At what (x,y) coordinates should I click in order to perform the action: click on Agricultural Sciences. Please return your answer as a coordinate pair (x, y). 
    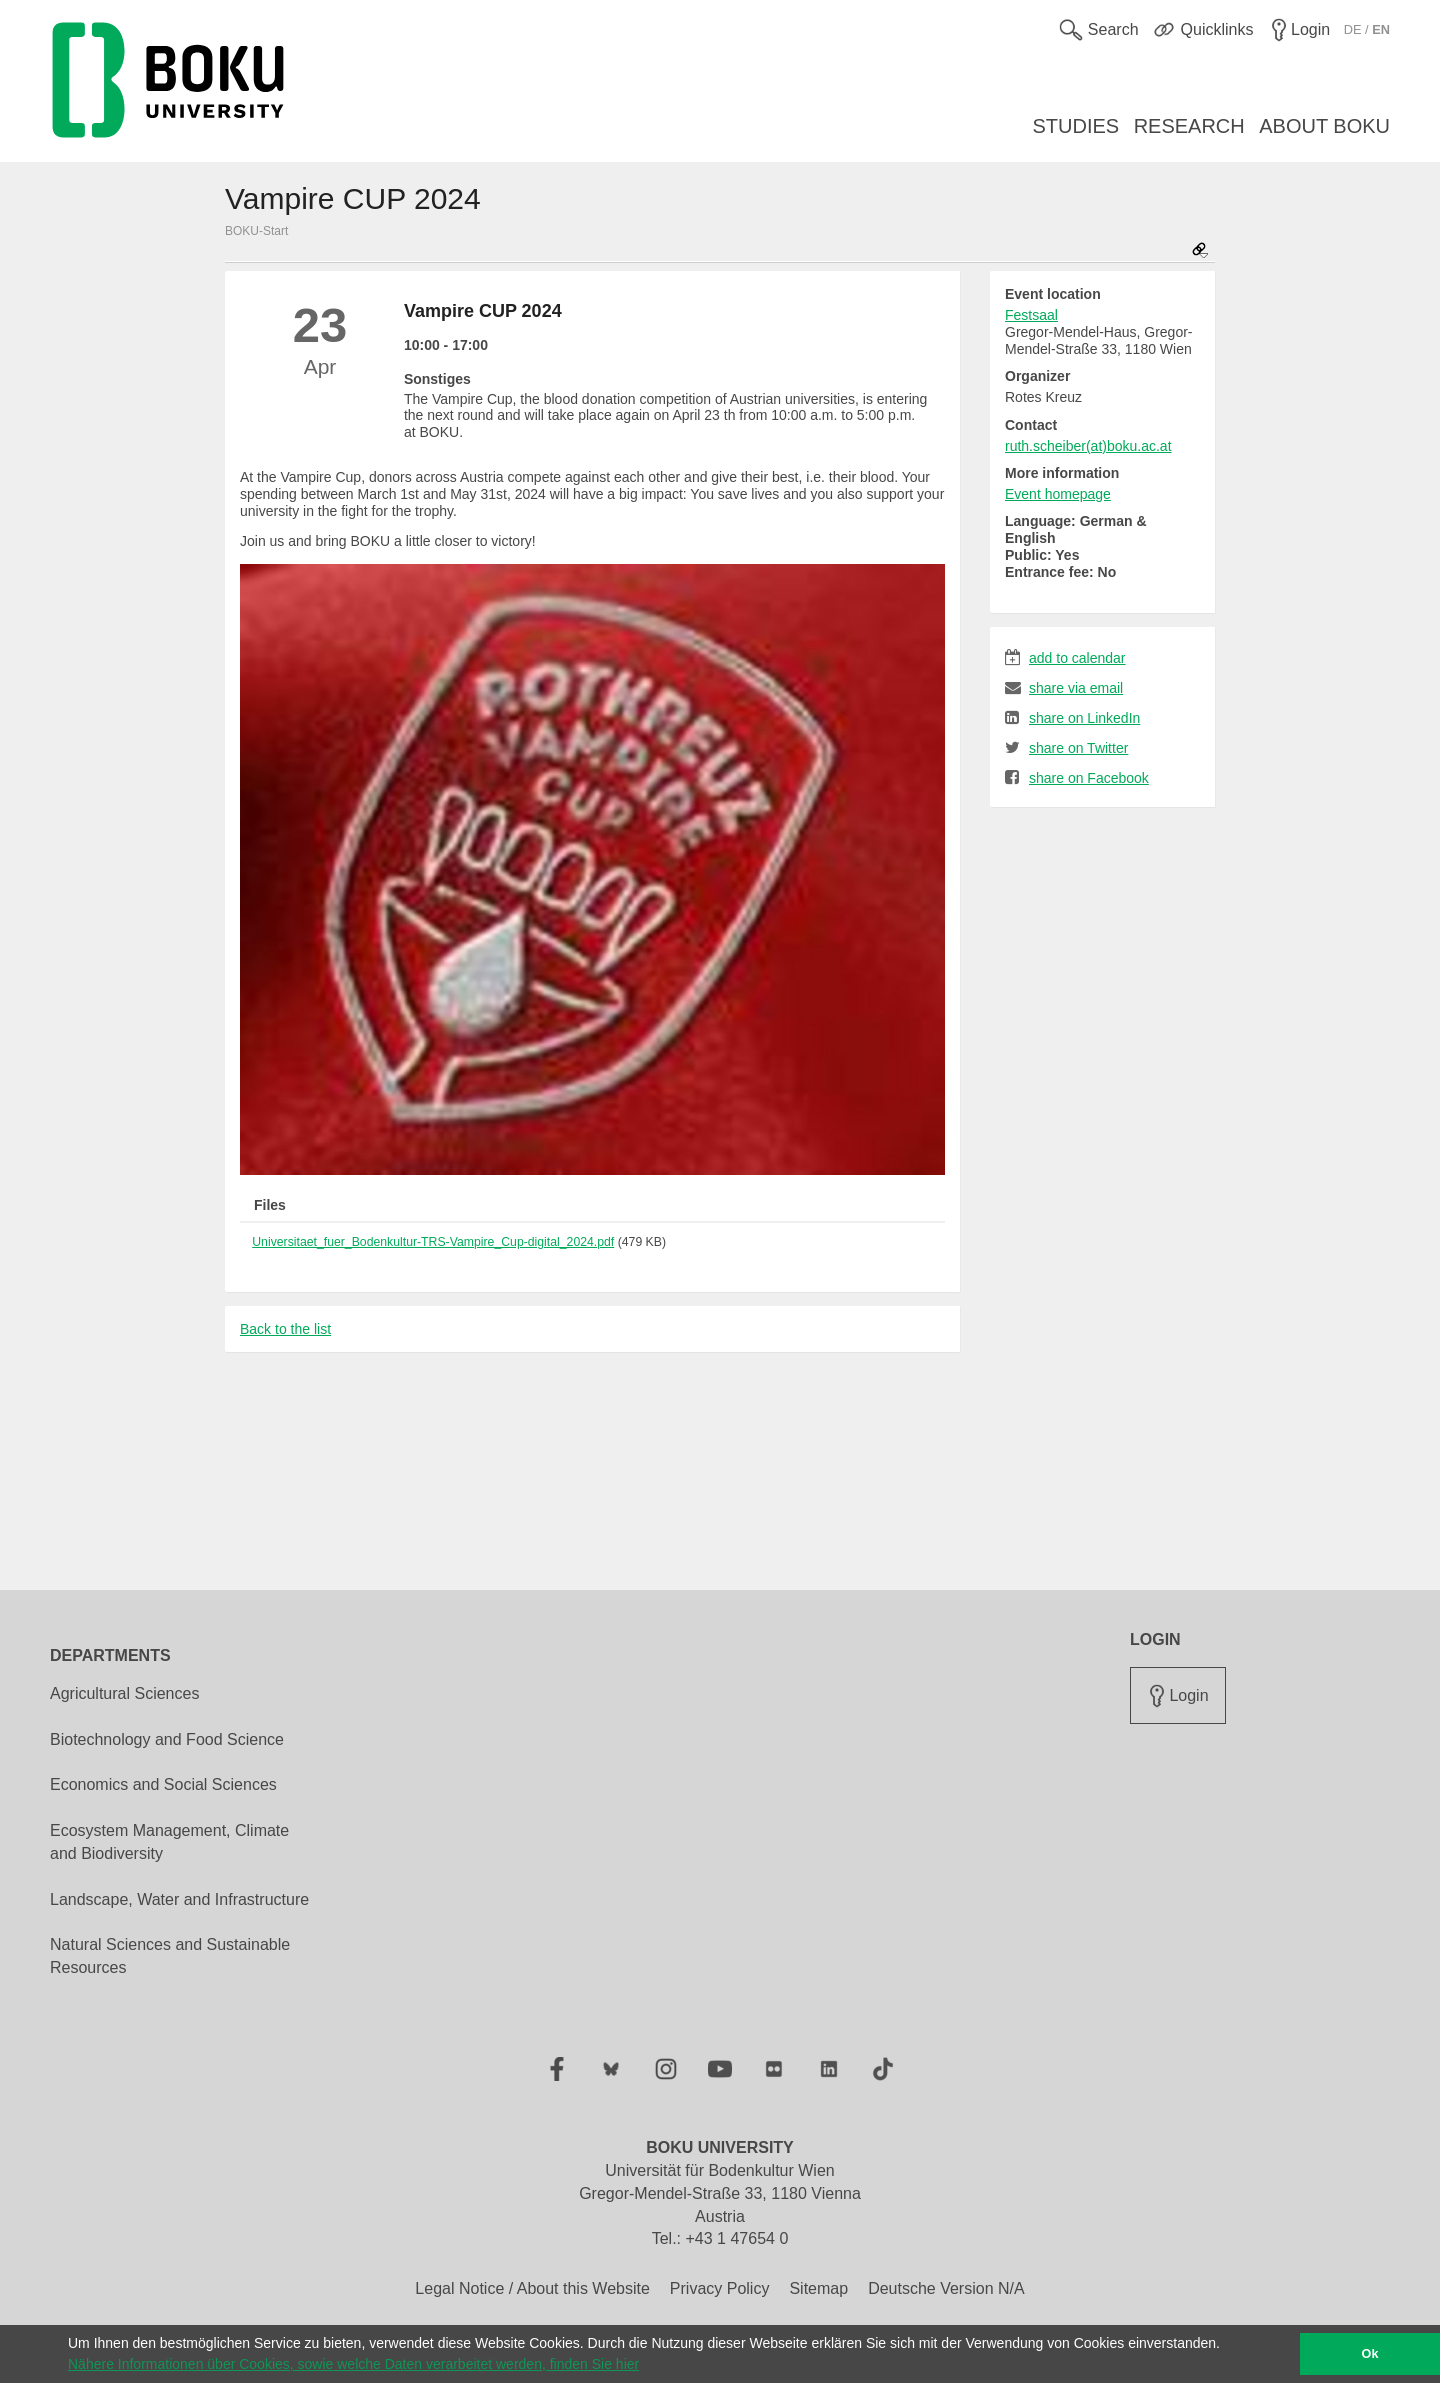
    Looking at the image, I should click on (124, 1693).